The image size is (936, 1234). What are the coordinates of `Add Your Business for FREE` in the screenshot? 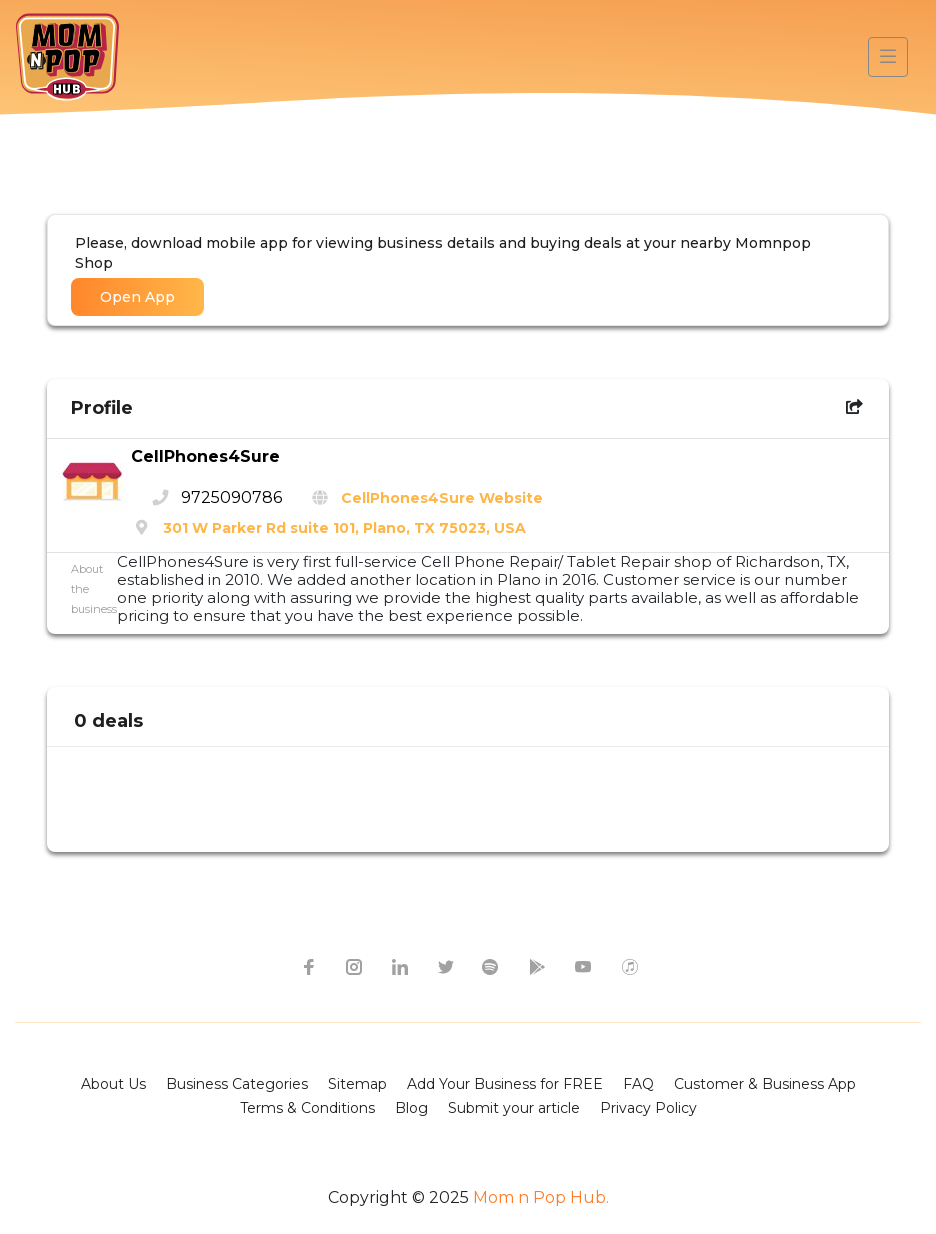 It's located at (505, 1084).